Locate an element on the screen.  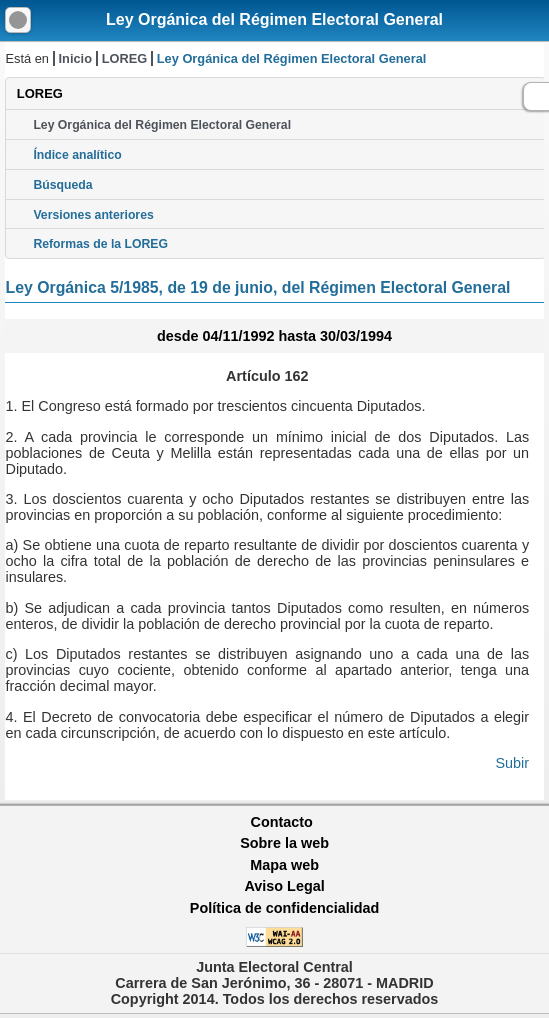
Mapa web is located at coordinates (284, 865).